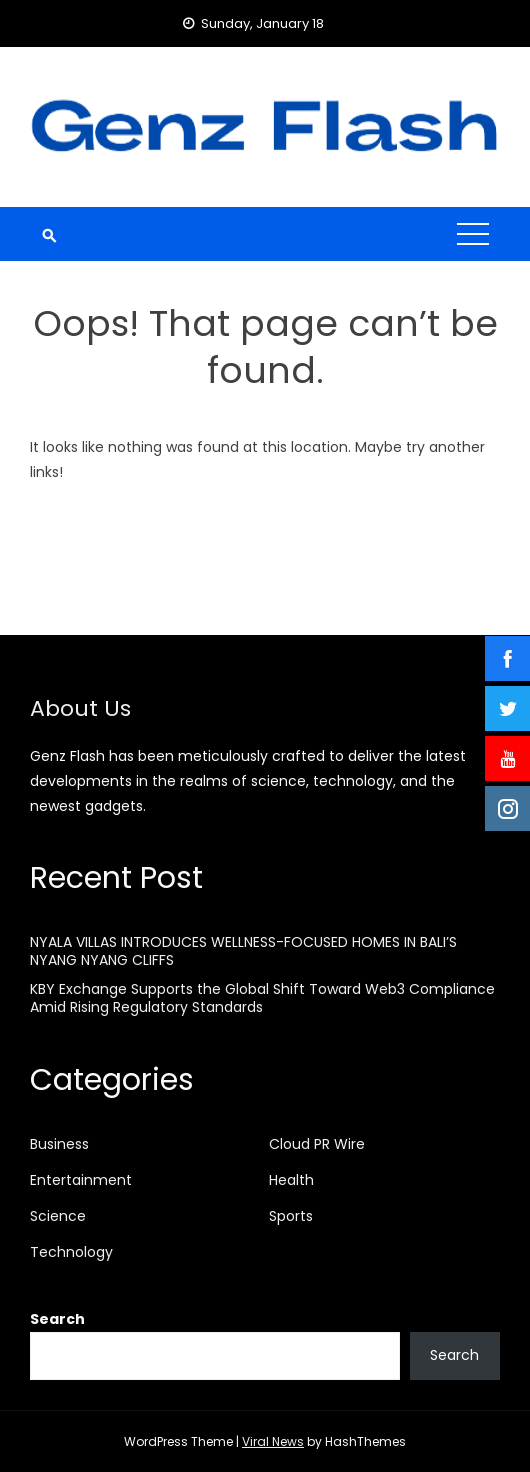  What do you see at coordinates (81, 1180) in the screenshot?
I see `Entertainment` at bounding box center [81, 1180].